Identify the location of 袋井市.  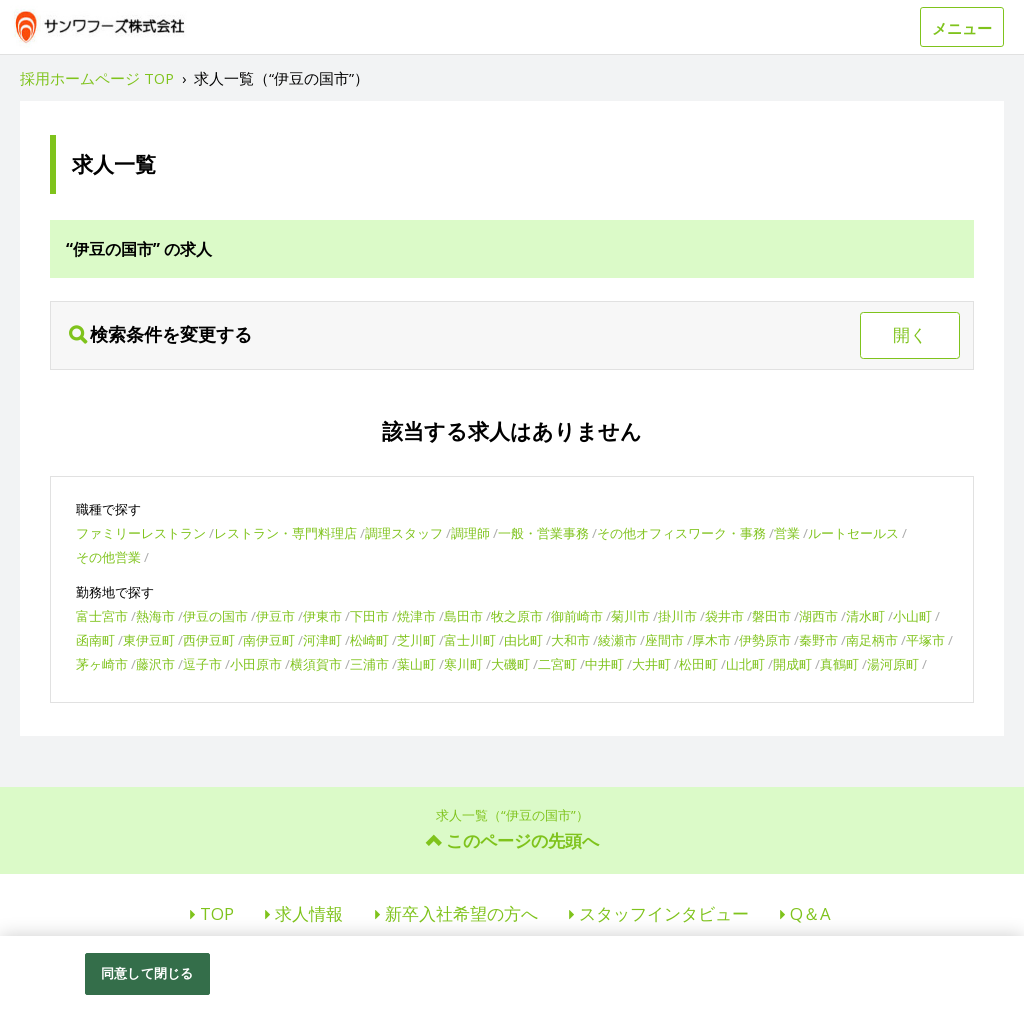
(724, 616).